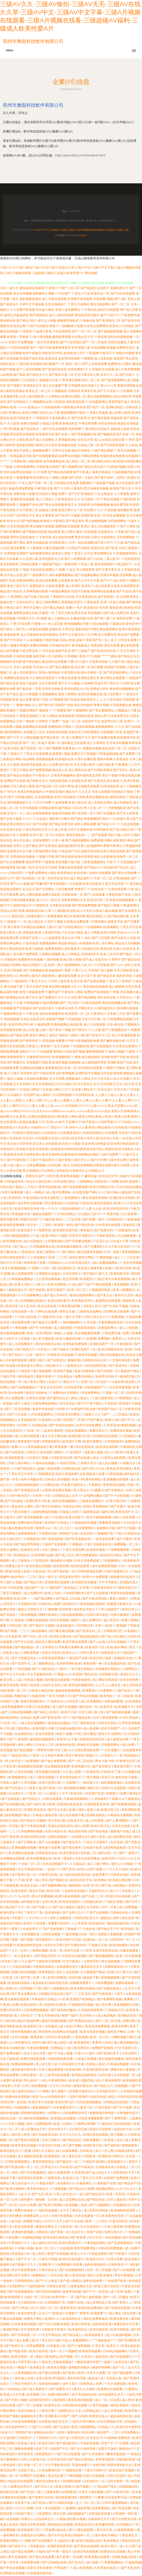 The width and height of the screenshot is (142, 2576). Describe the element at coordinates (124, 2151) in the screenshot. I see `日韩精品影院` at that location.